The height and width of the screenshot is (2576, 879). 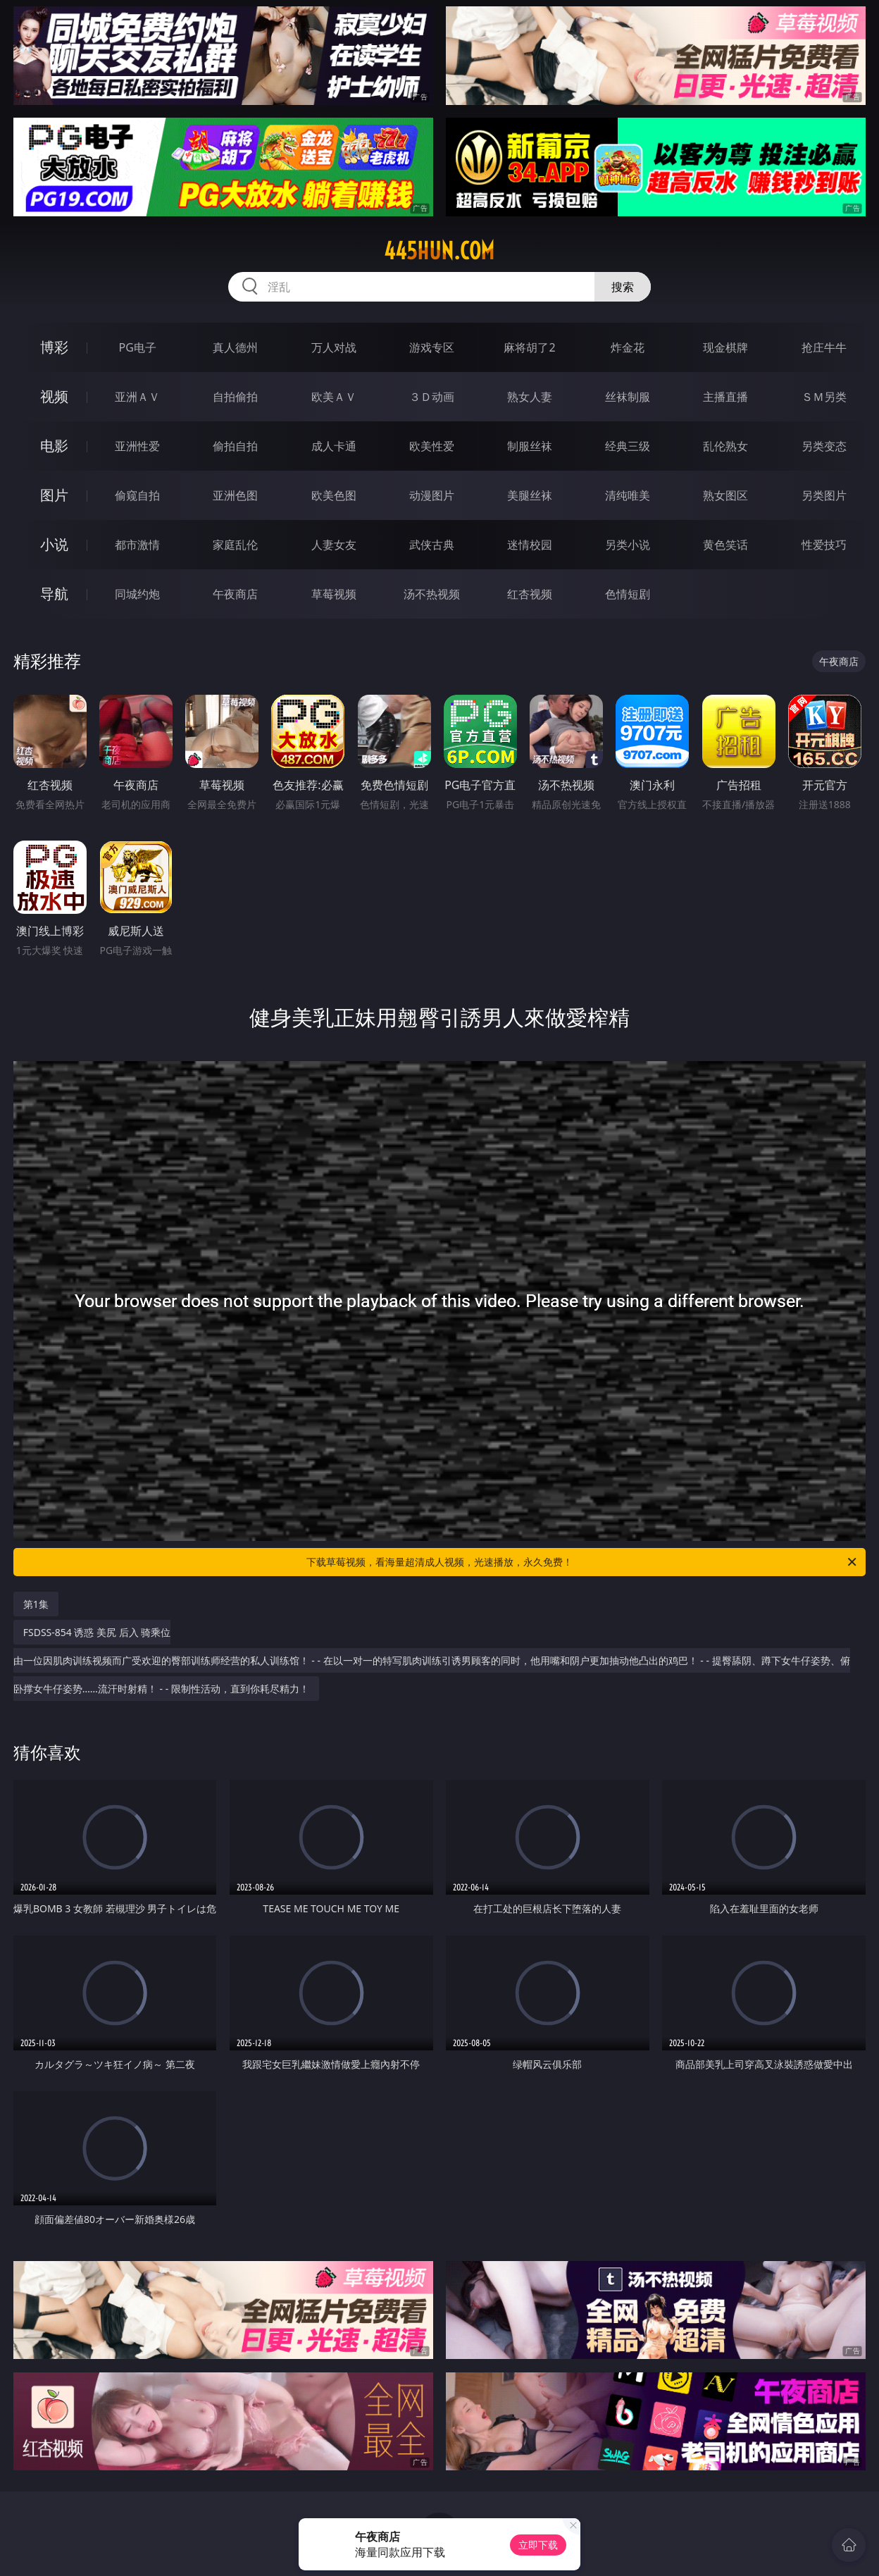 What do you see at coordinates (431, 347) in the screenshot?
I see `游戏专区` at bounding box center [431, 347].